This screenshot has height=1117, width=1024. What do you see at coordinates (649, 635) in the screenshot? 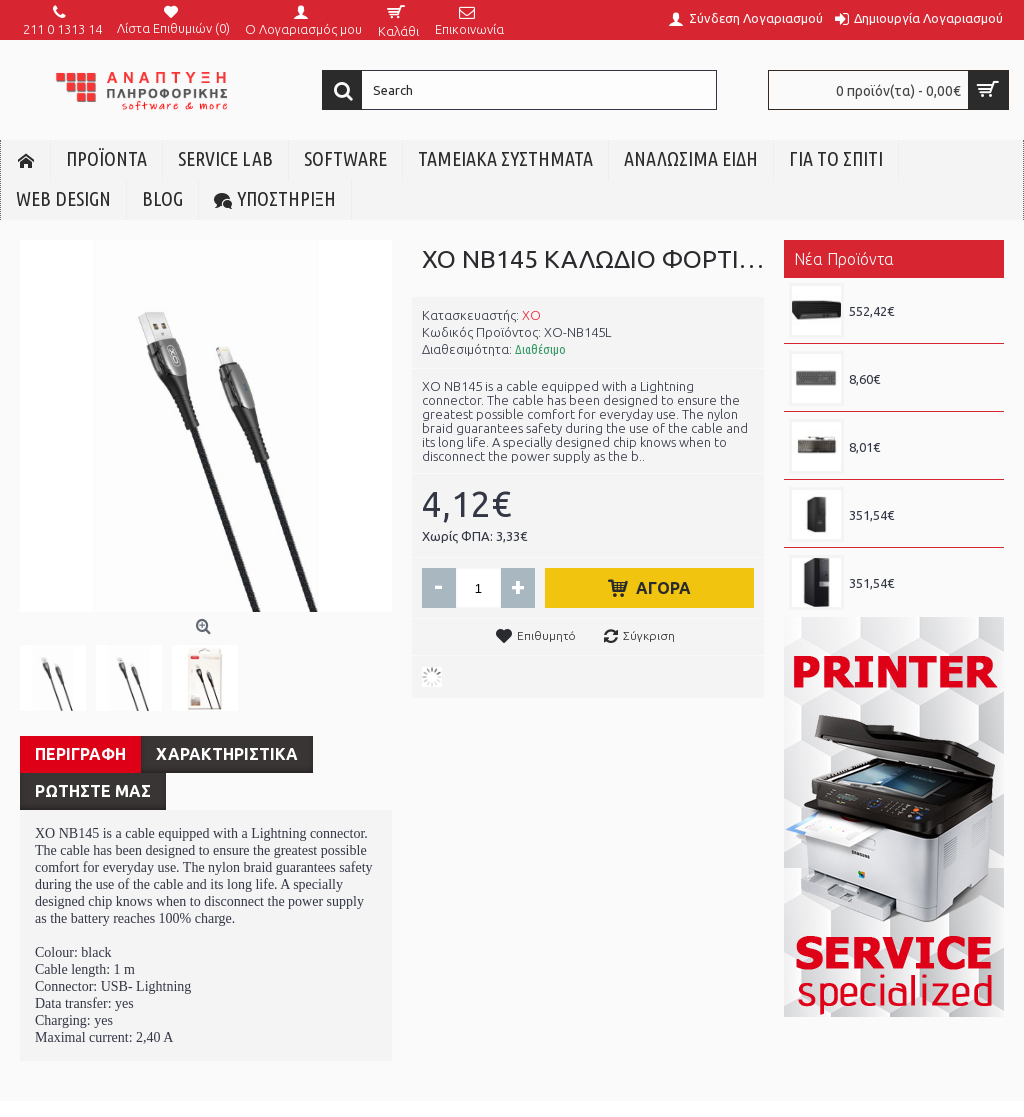
I see `Σύγκριση` at bounding box center [649, 635].